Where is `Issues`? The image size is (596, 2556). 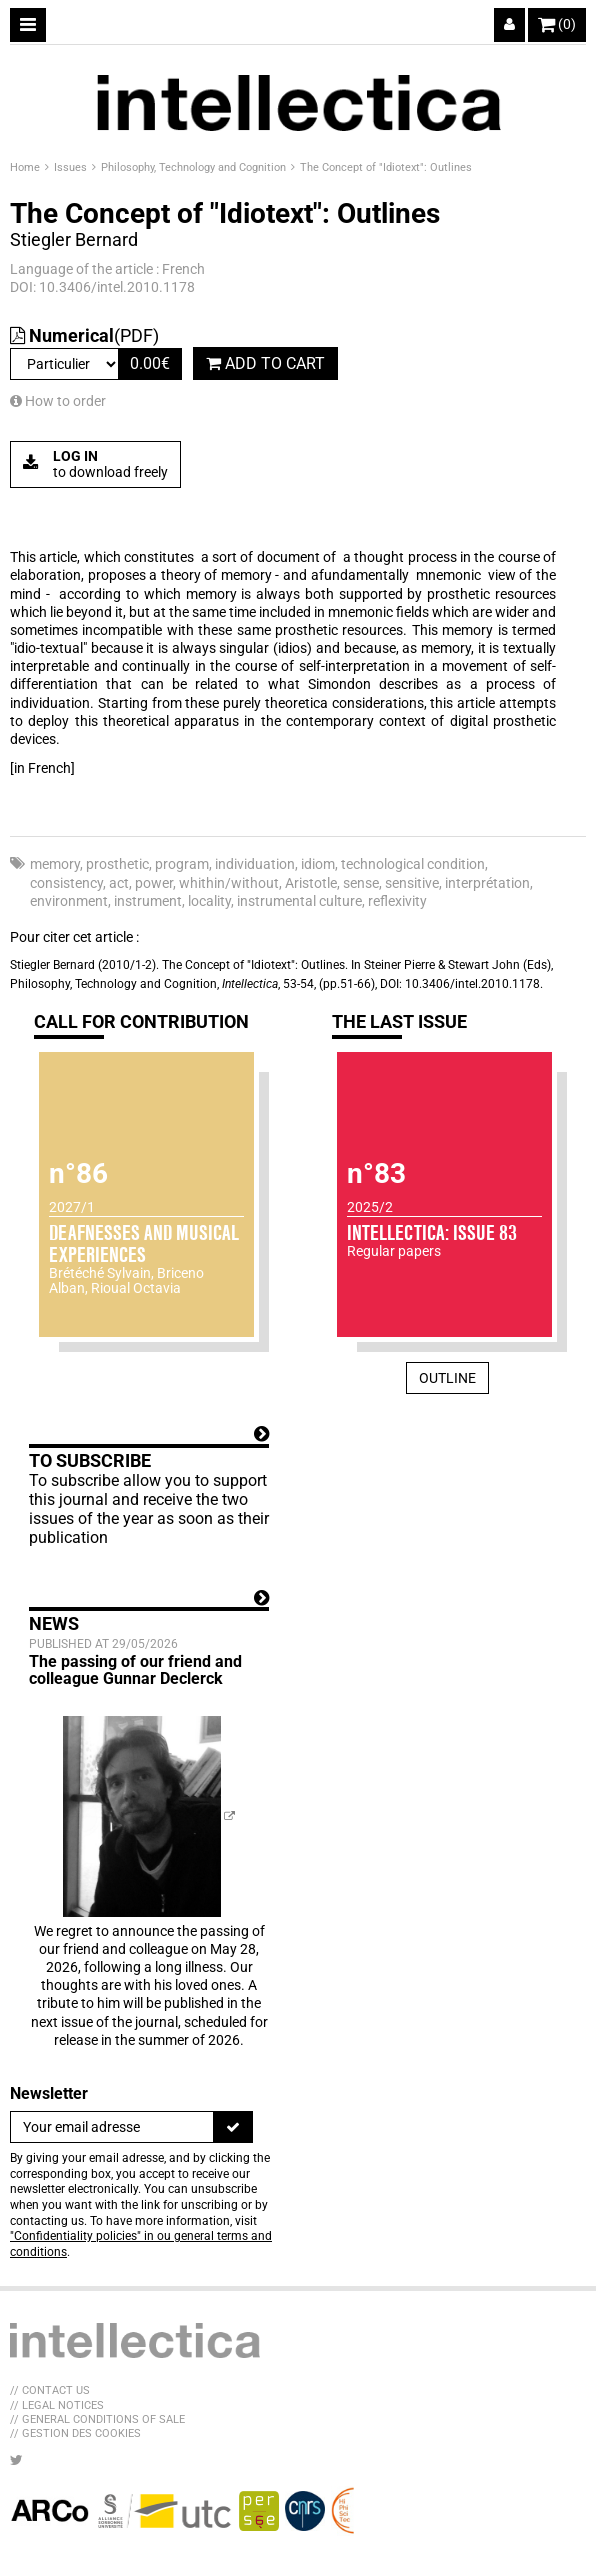
Issues is located at coordinates (72, 167).